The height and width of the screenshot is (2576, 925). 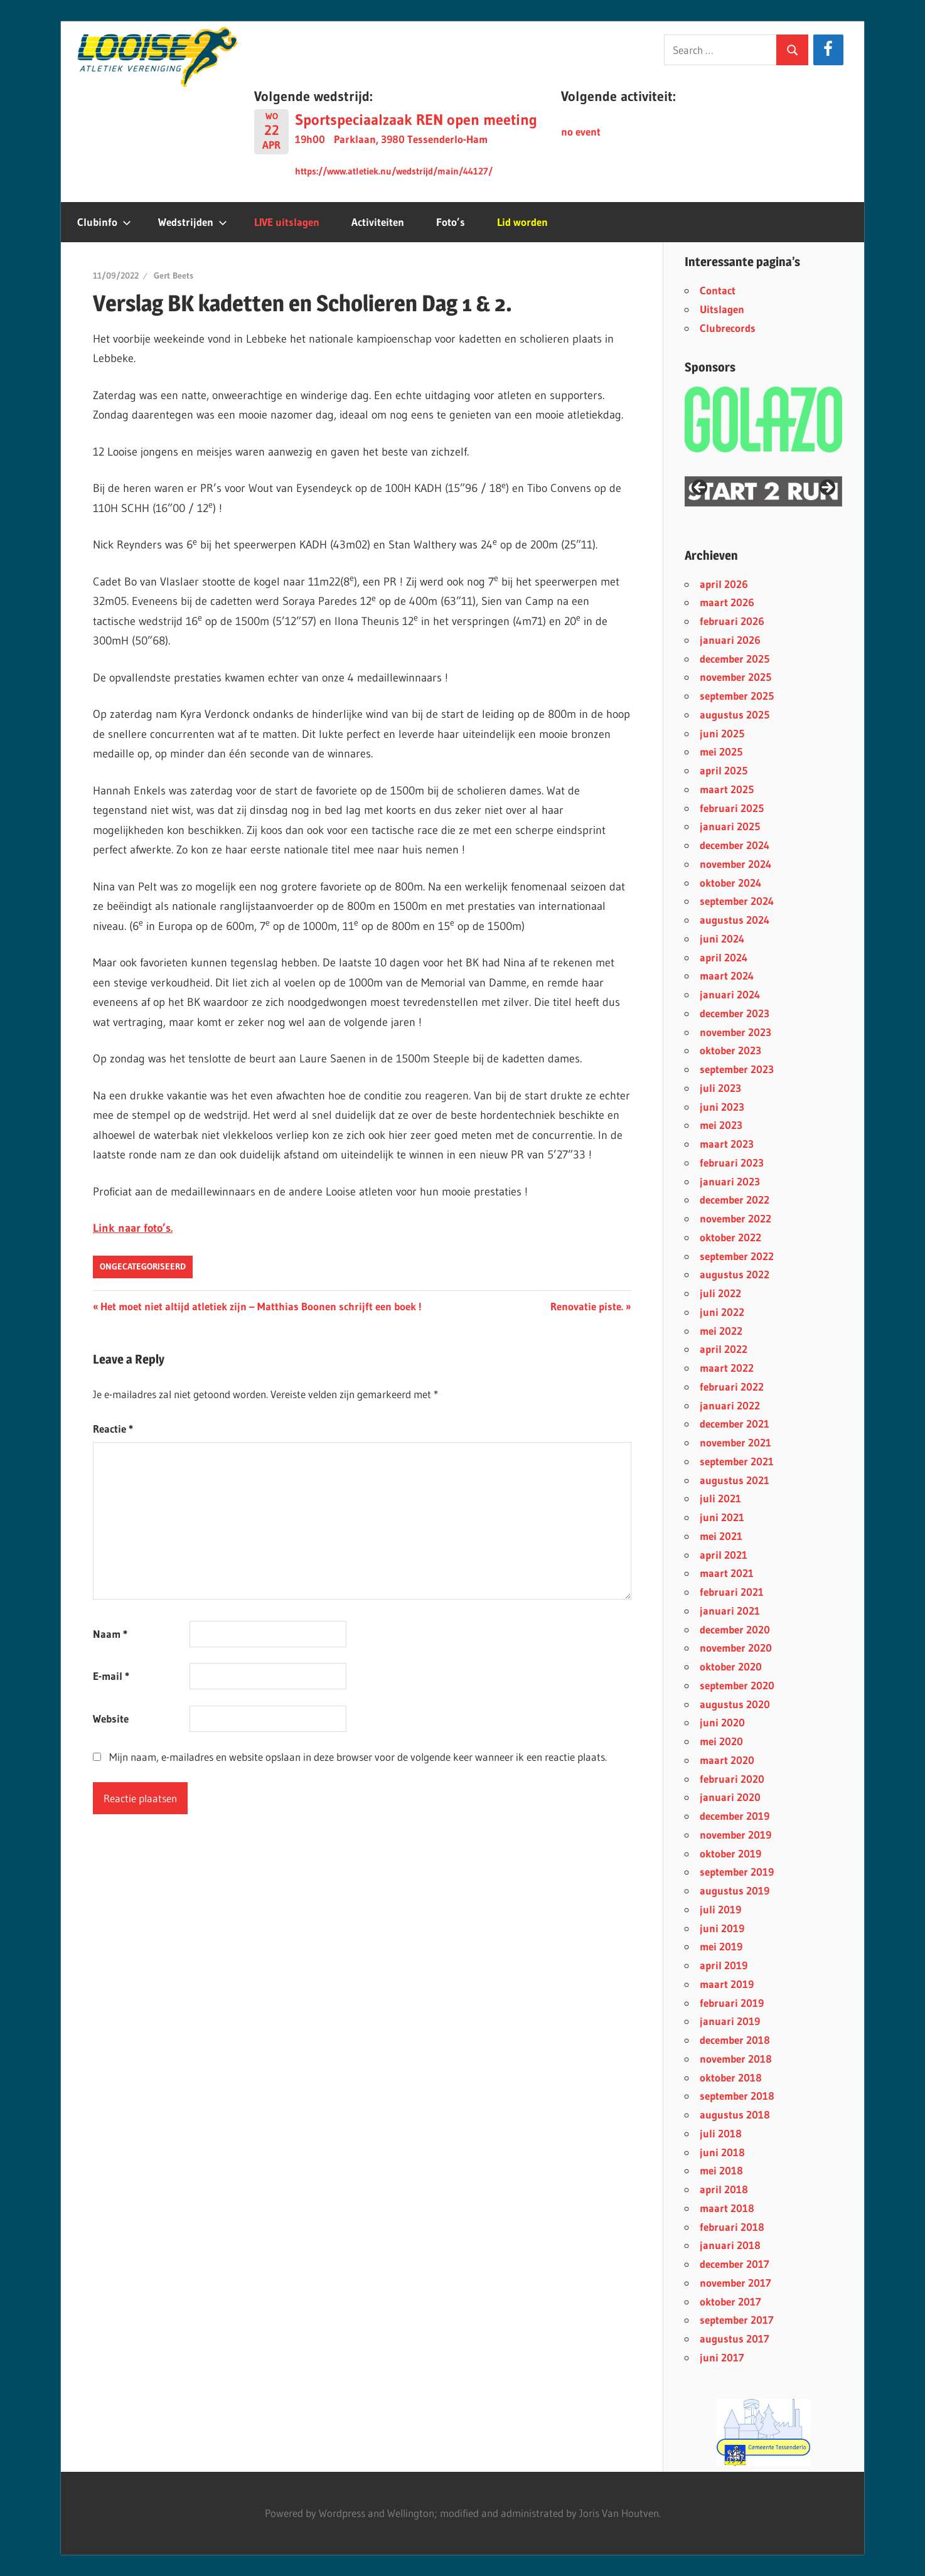 What do you see at coordinates (735, 2039) in the screenshot?
I see `december 2018` at bounding box center [735, 2039].